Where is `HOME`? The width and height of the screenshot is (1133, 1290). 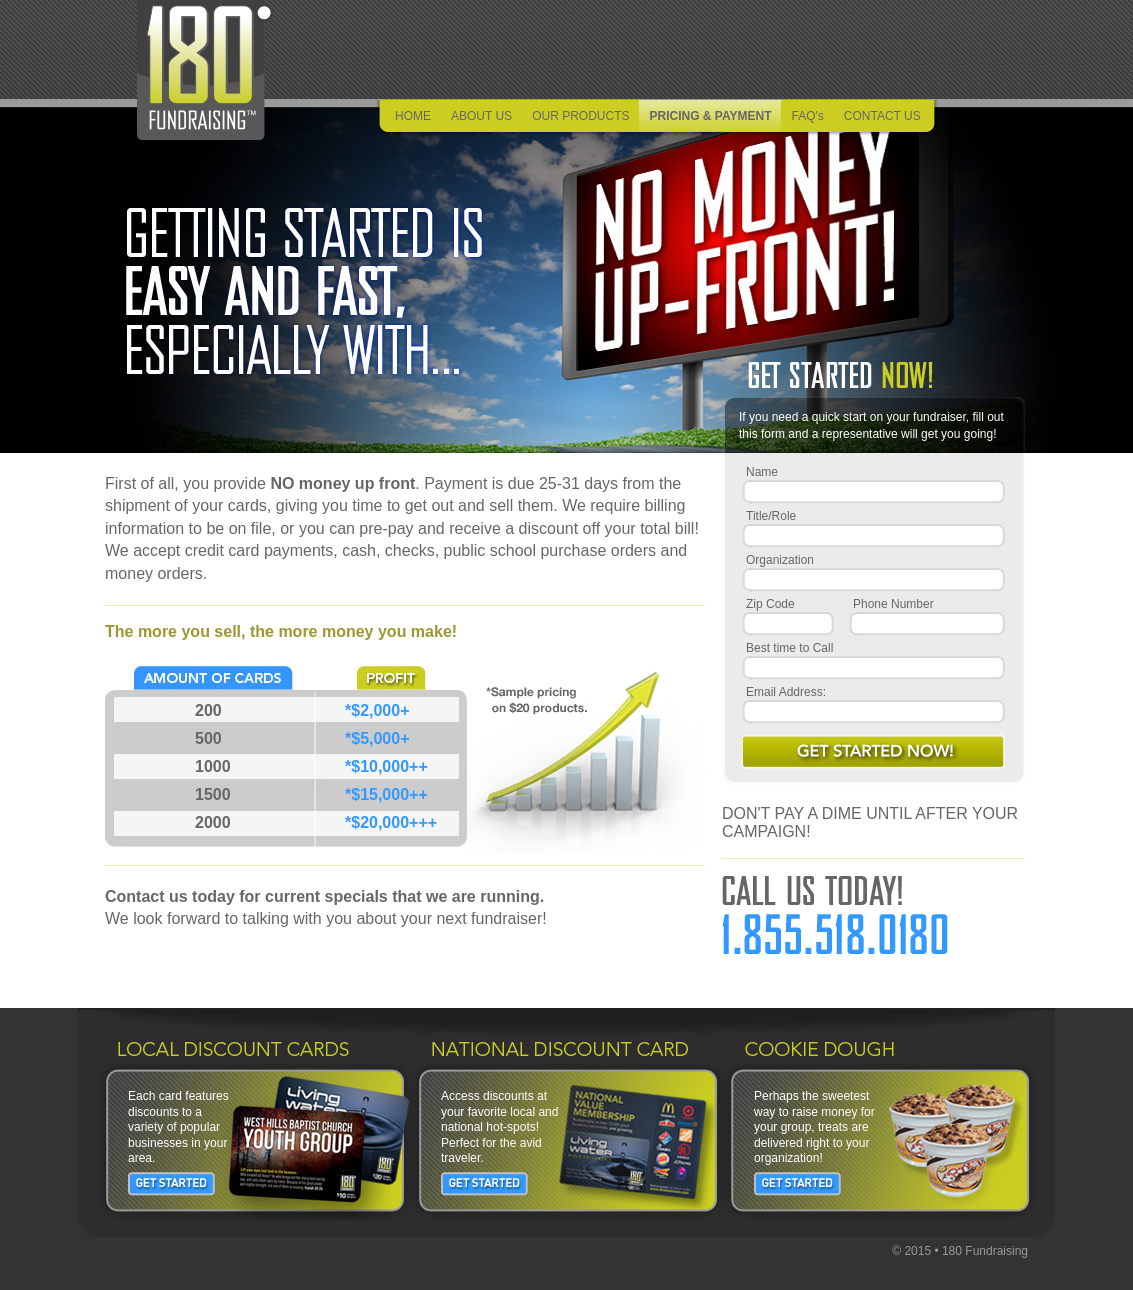 HOME is located at coordinates (413, 116).